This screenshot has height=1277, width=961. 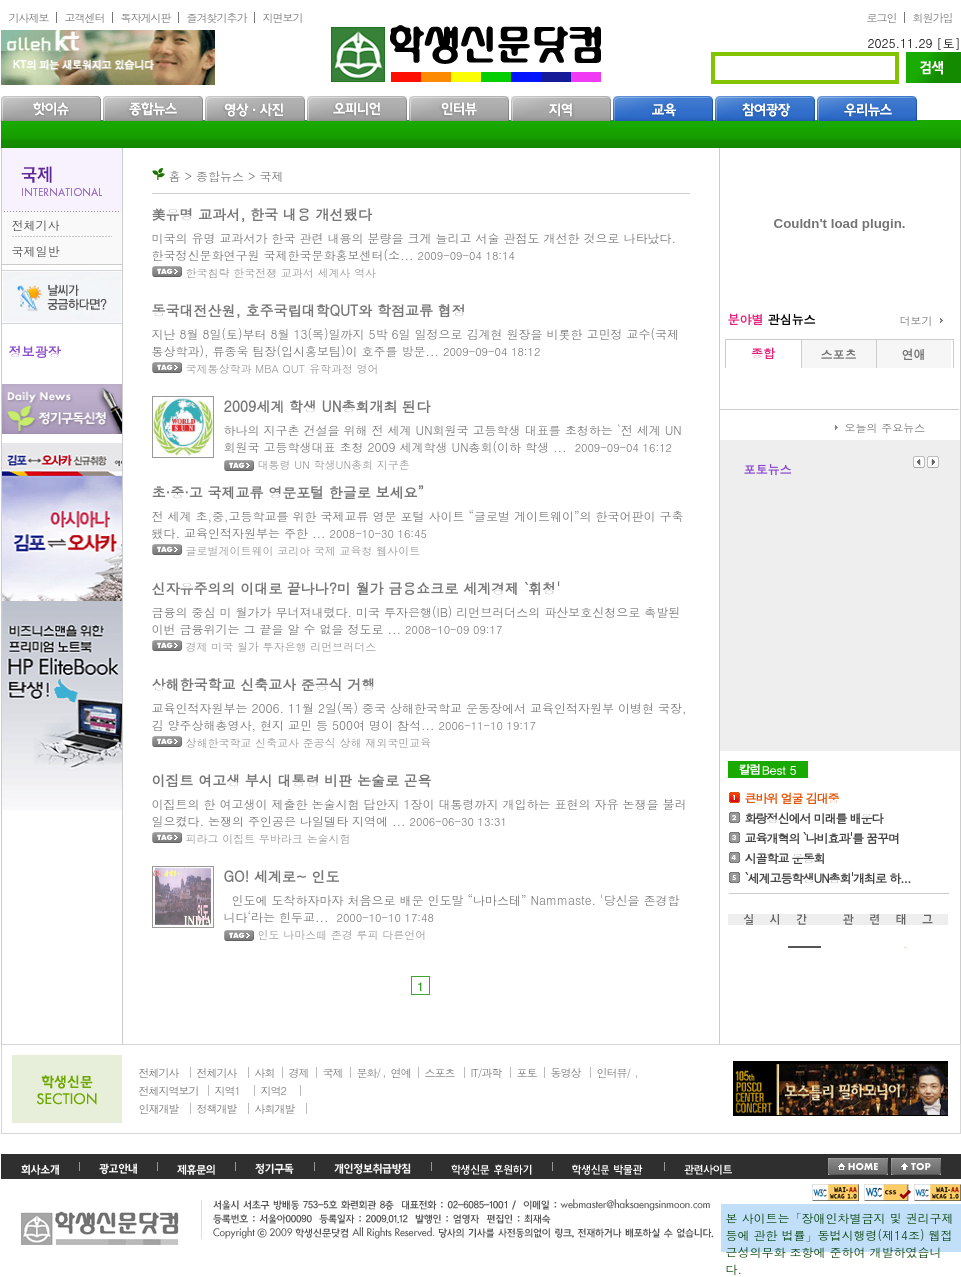 What do you see at coordinates (309, 310) in the screenshot?
I see `동국대전산원, 호주국립대학QUT와 학점교류 협정` at bounding box center [309, 310].